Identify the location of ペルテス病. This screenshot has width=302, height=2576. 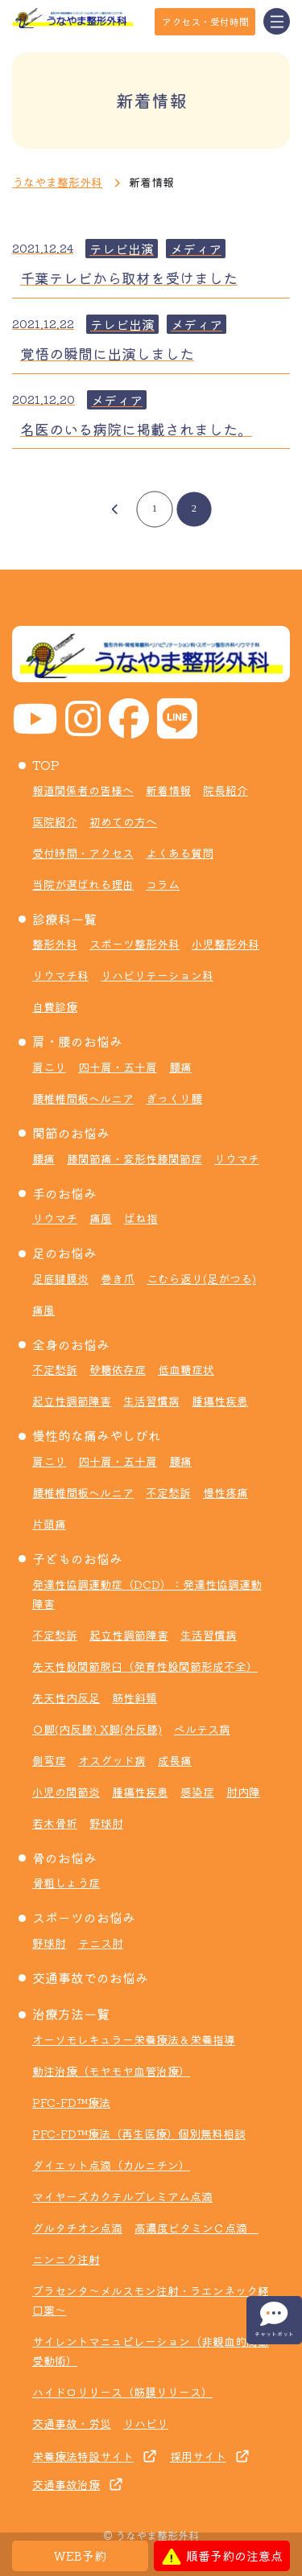
(202, 1729).